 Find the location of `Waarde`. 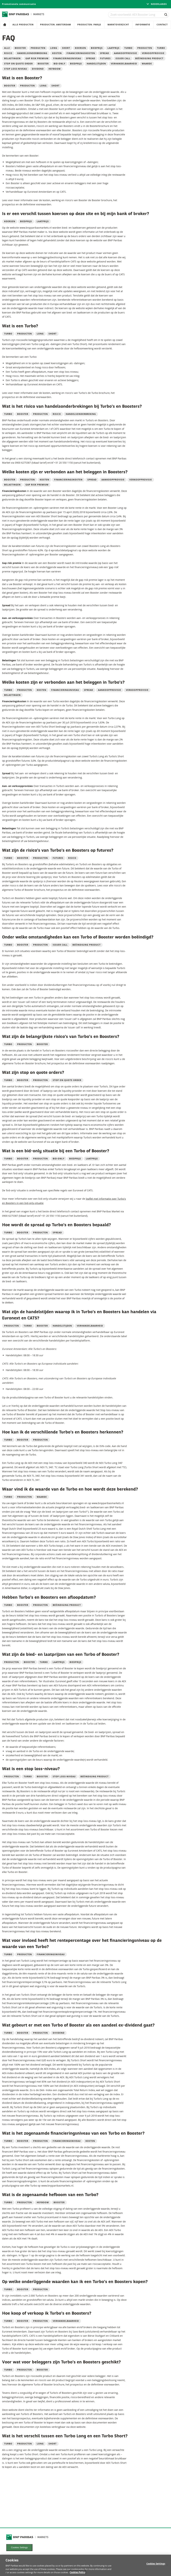

Waarde is located at coordinates (147, 63).